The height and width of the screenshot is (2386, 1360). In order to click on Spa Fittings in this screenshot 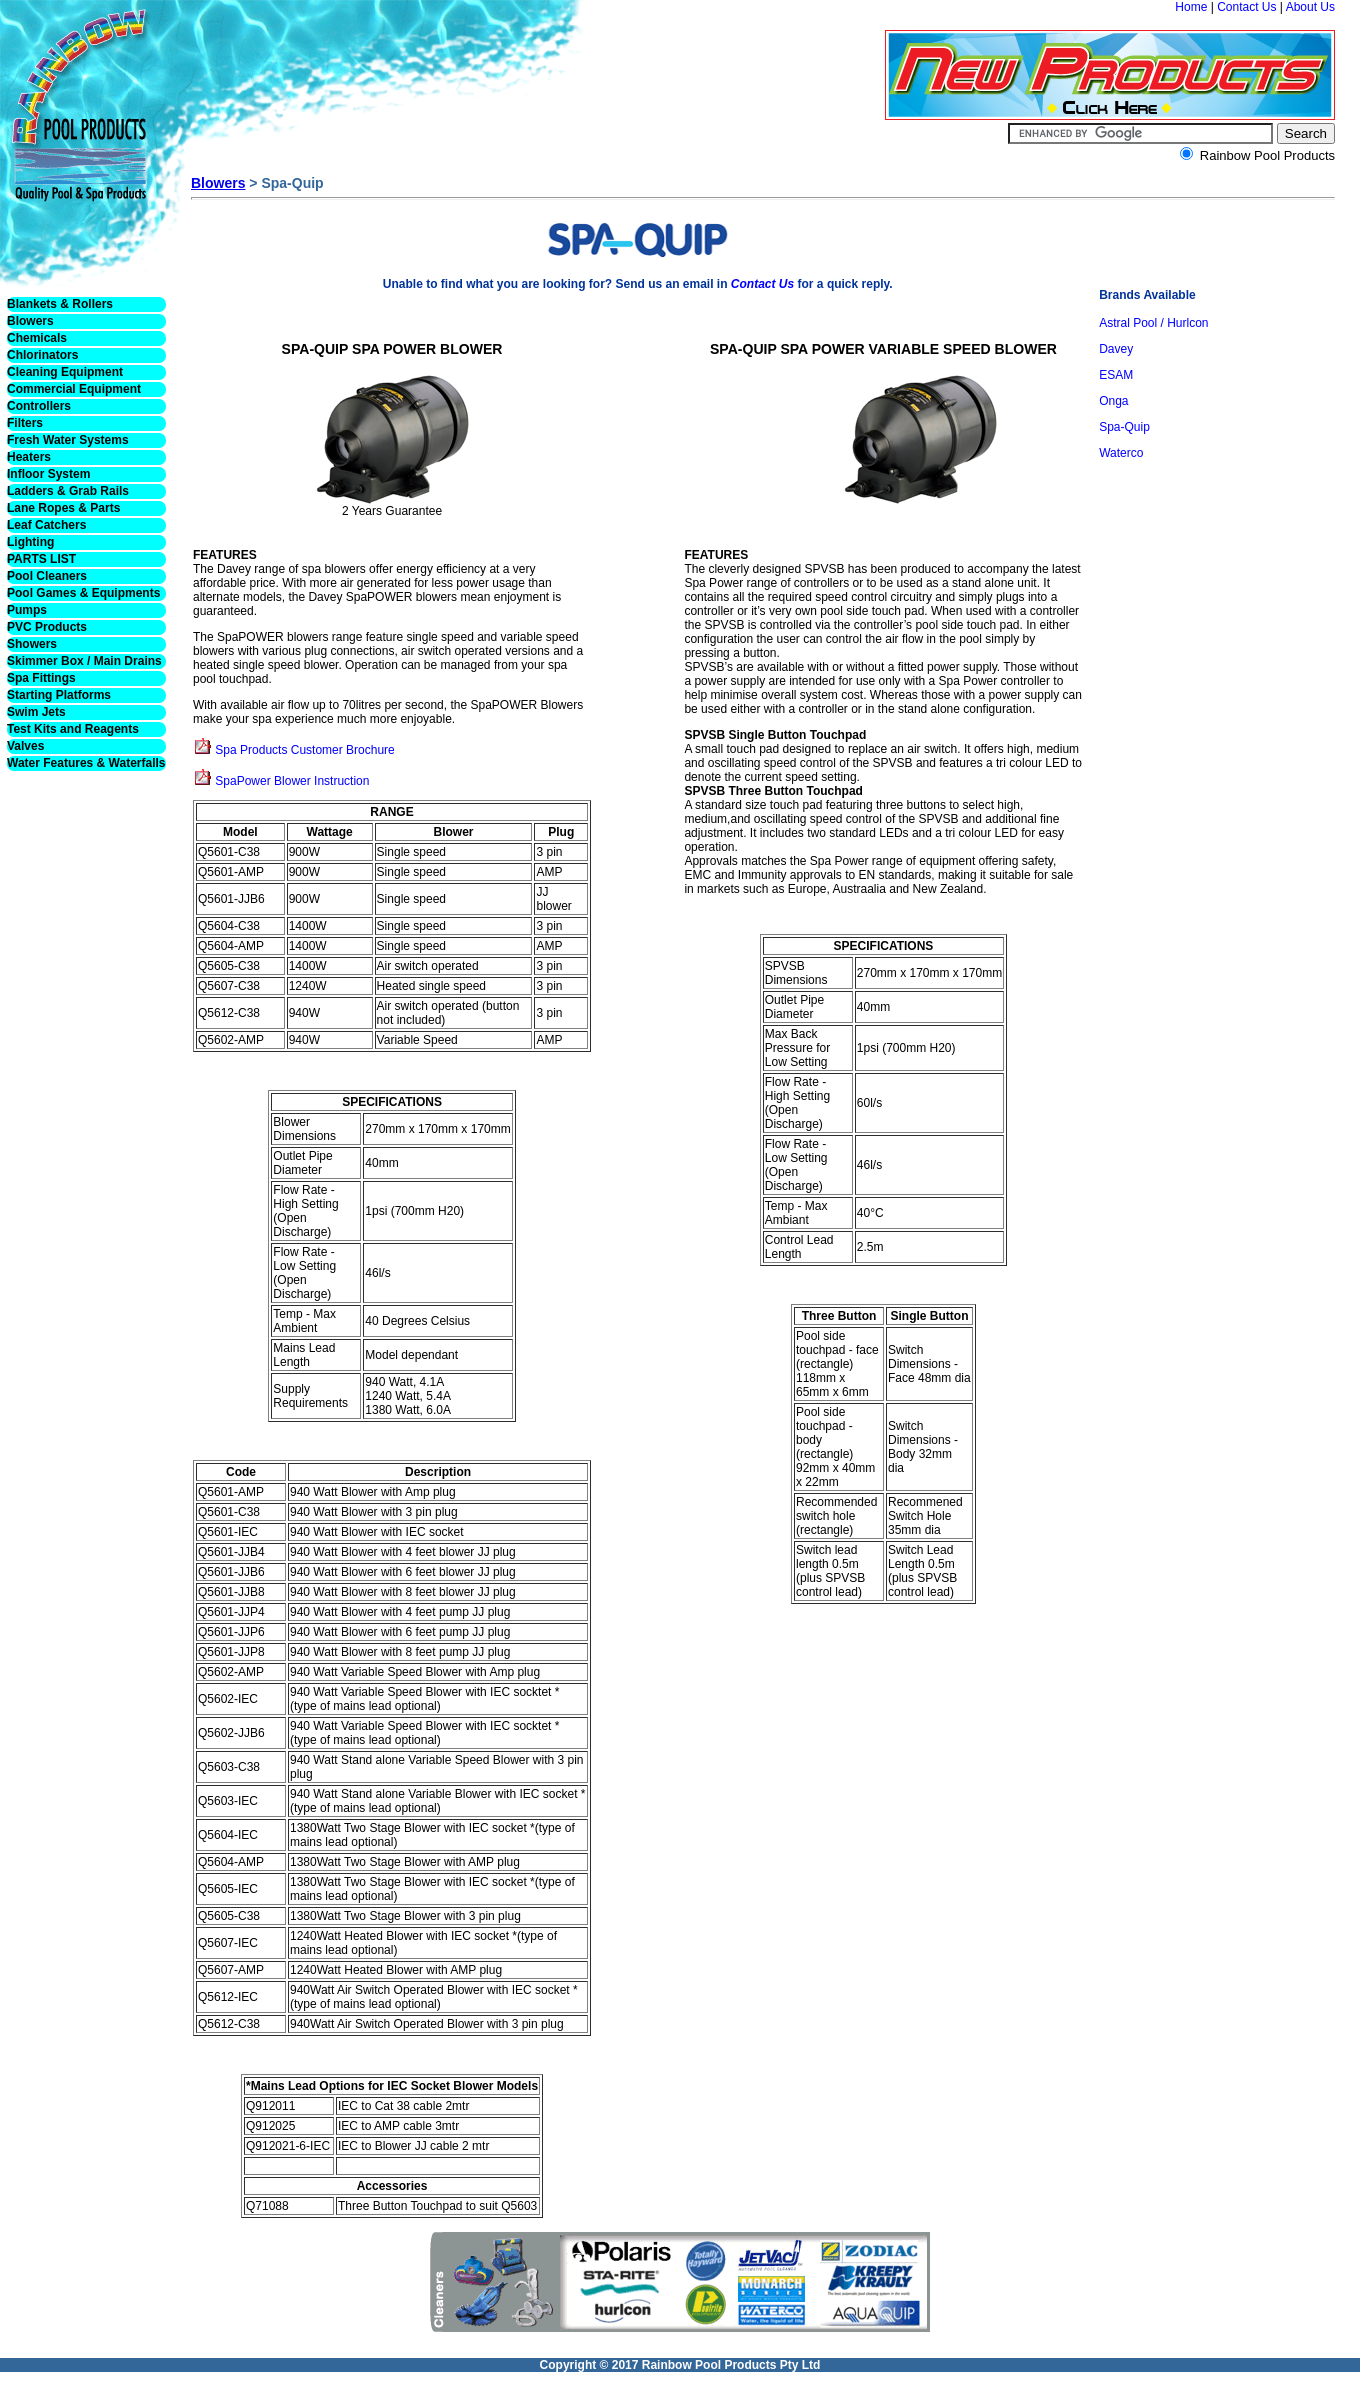, I will do `click(41, 678)`.